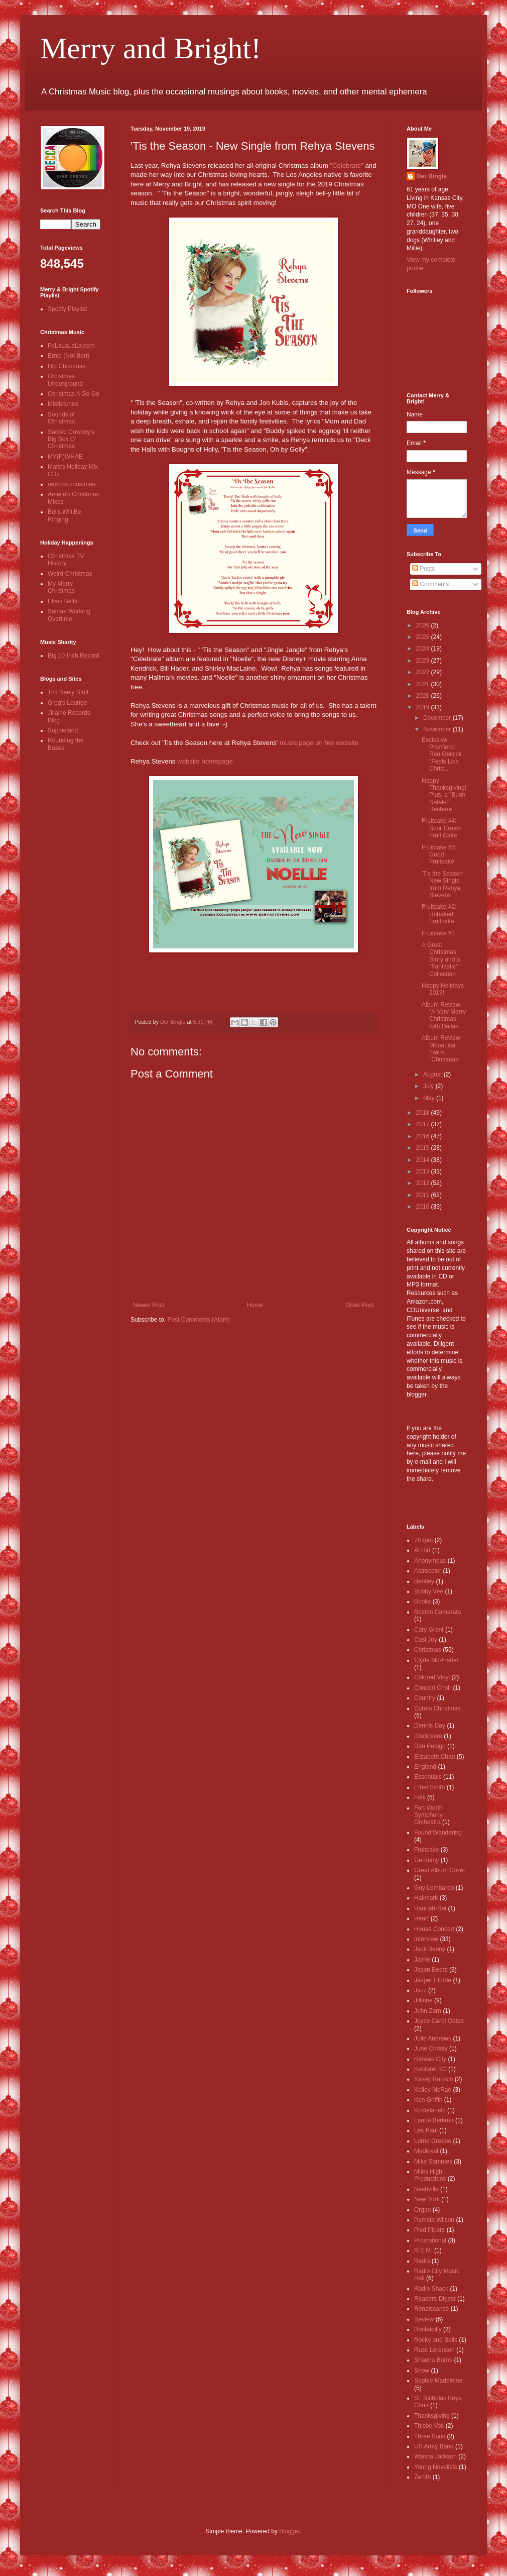 The width and height of the screenshot is (507, 2576). I want to click on Hip Christmas, so click(66, 366).